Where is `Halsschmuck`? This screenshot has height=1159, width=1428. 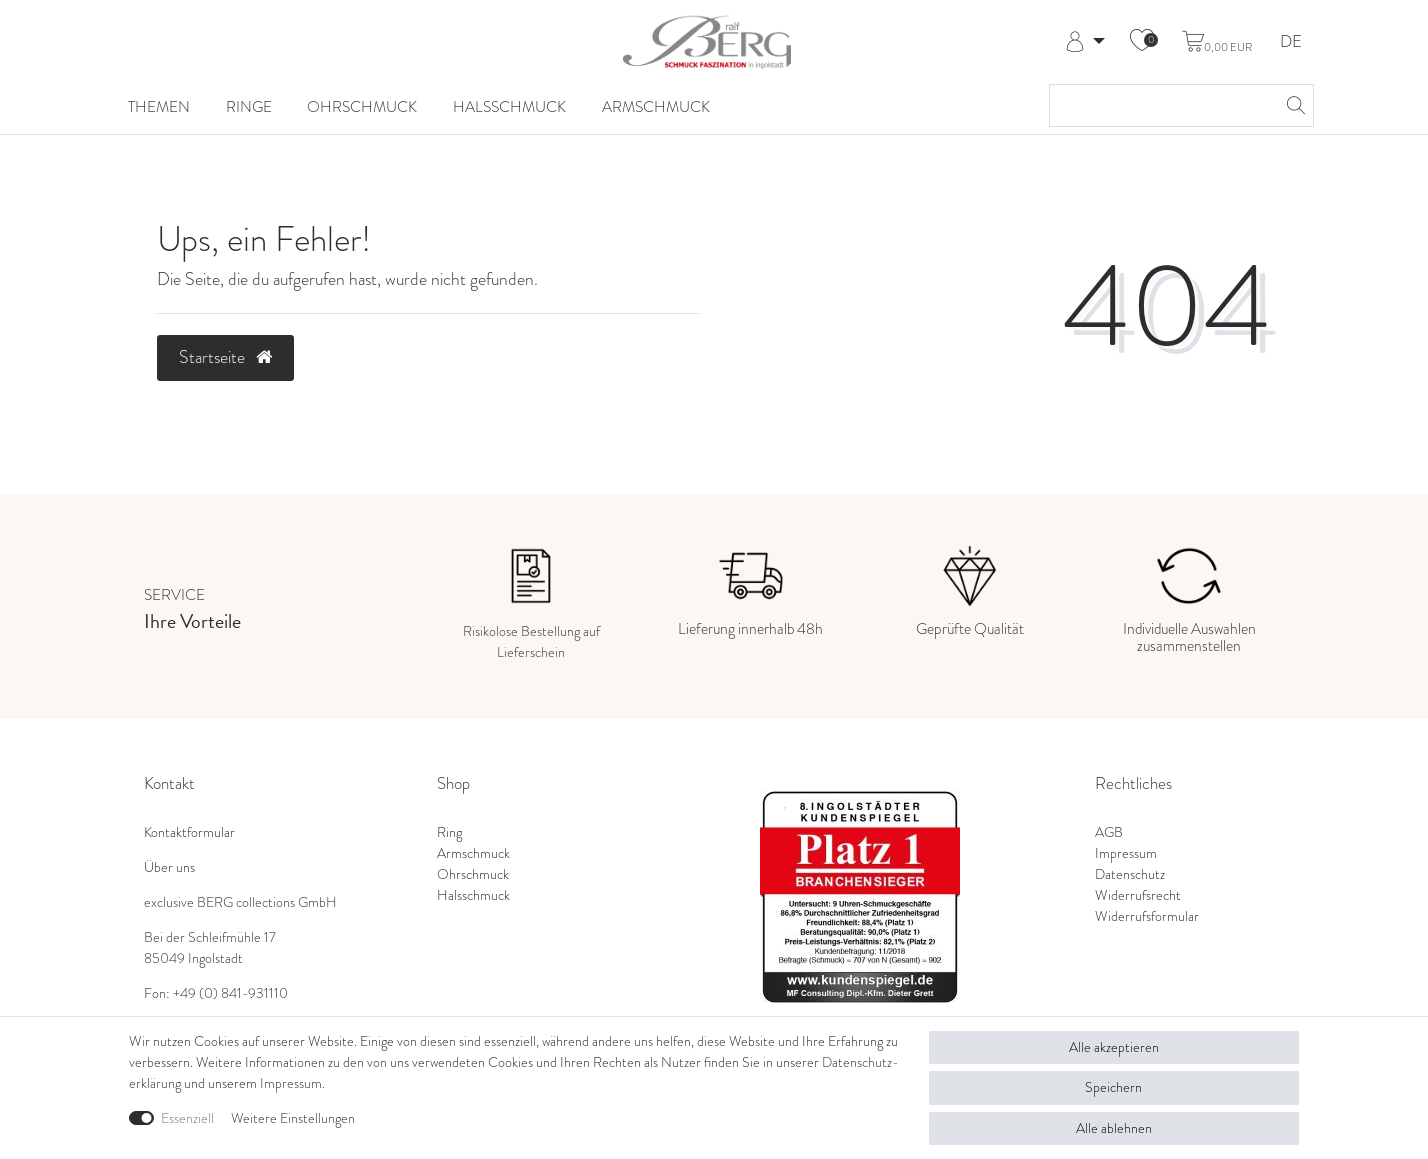 Halsschmuck is located at coordinates (509, 106).